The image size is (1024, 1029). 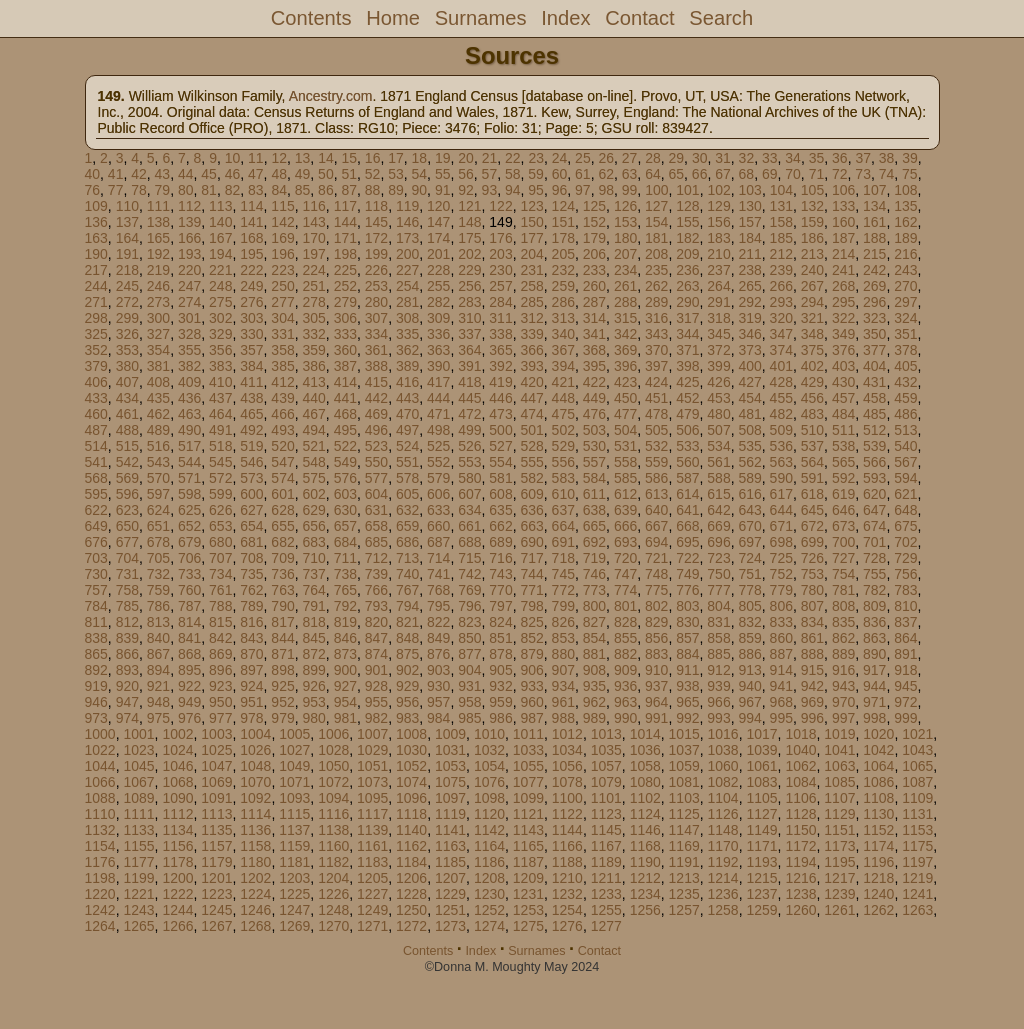 I want to click on 440, so click(x=313, y=398).